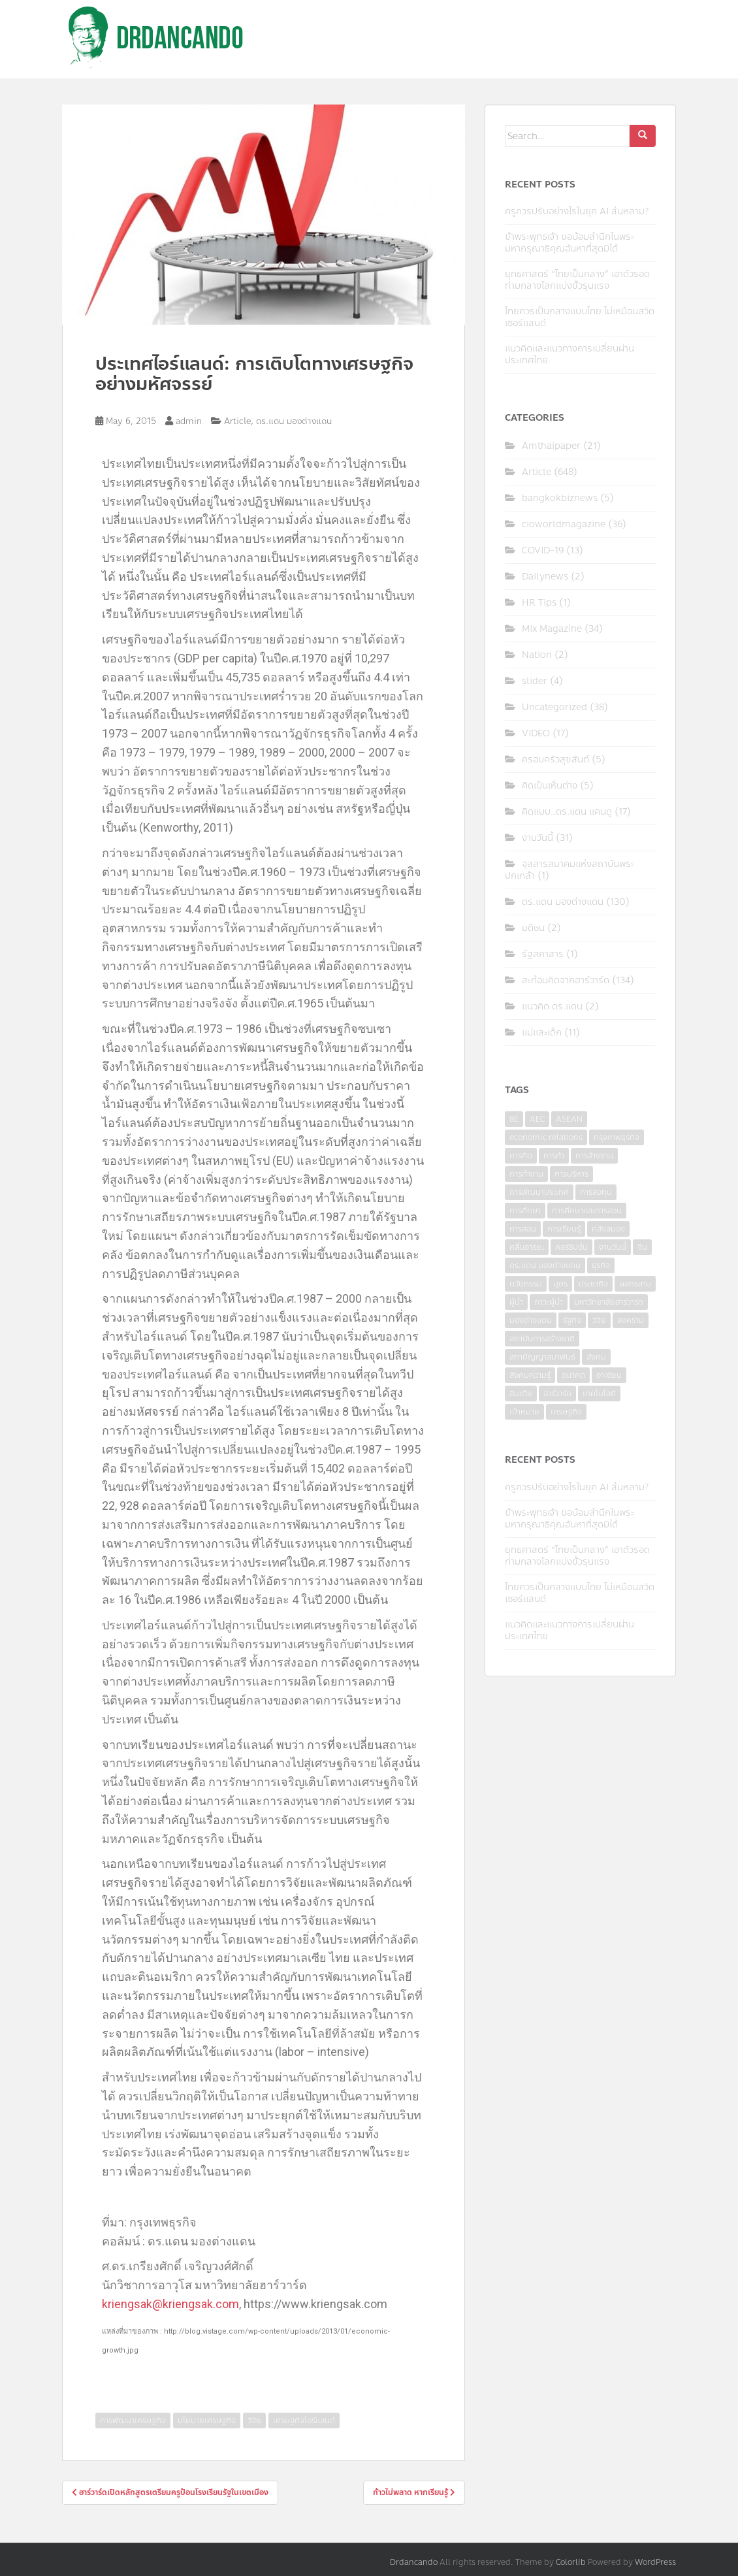 Image resolution: width=738 pixels, height=2576 pixels. I want to click on HR Tips, so click(539, 603).